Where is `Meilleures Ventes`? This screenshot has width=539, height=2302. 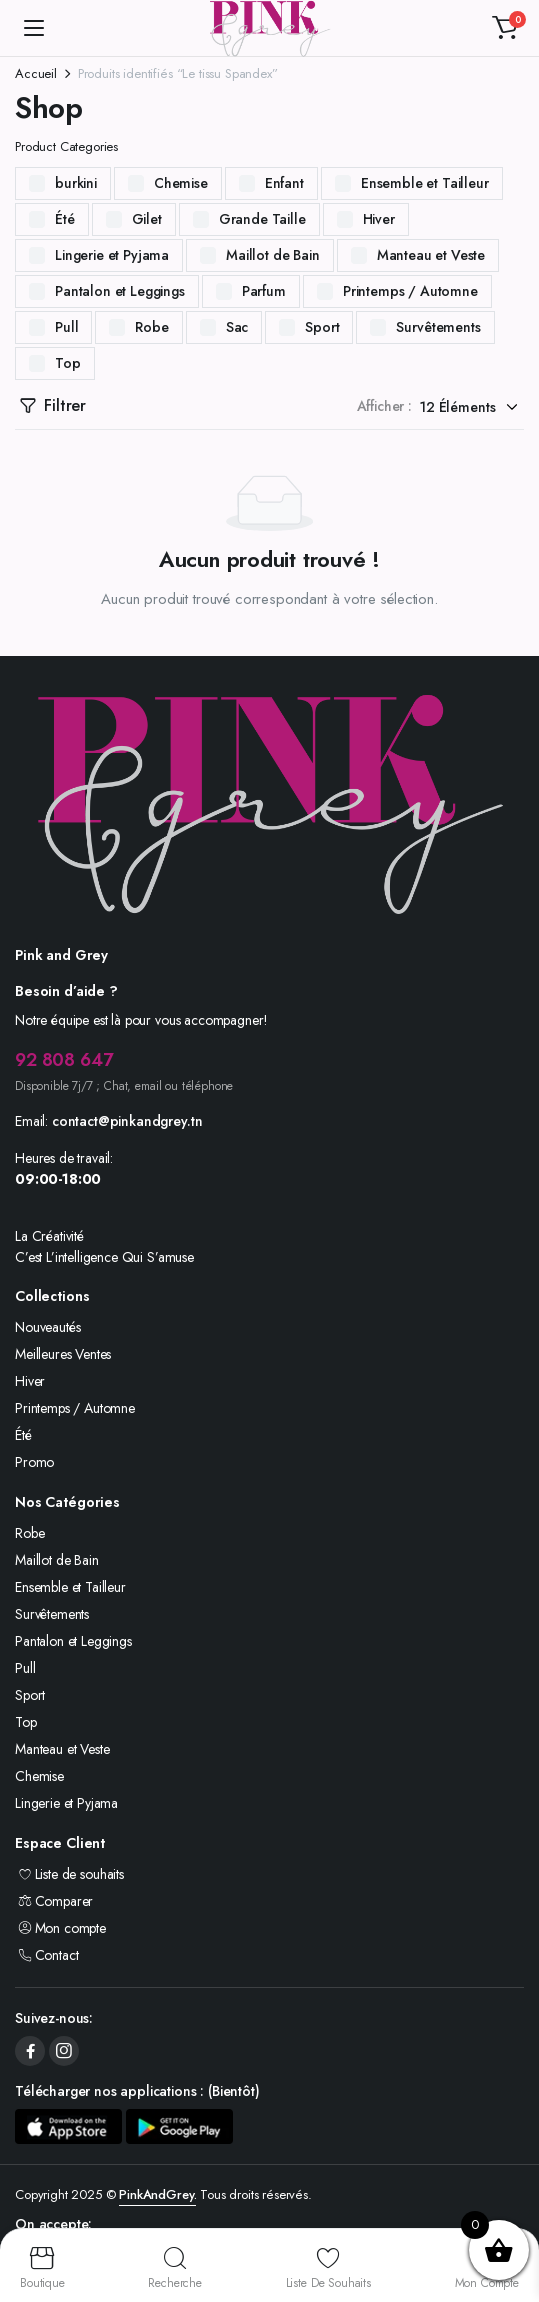
Meilleures Ventes is located at coordinates (63, 1354).